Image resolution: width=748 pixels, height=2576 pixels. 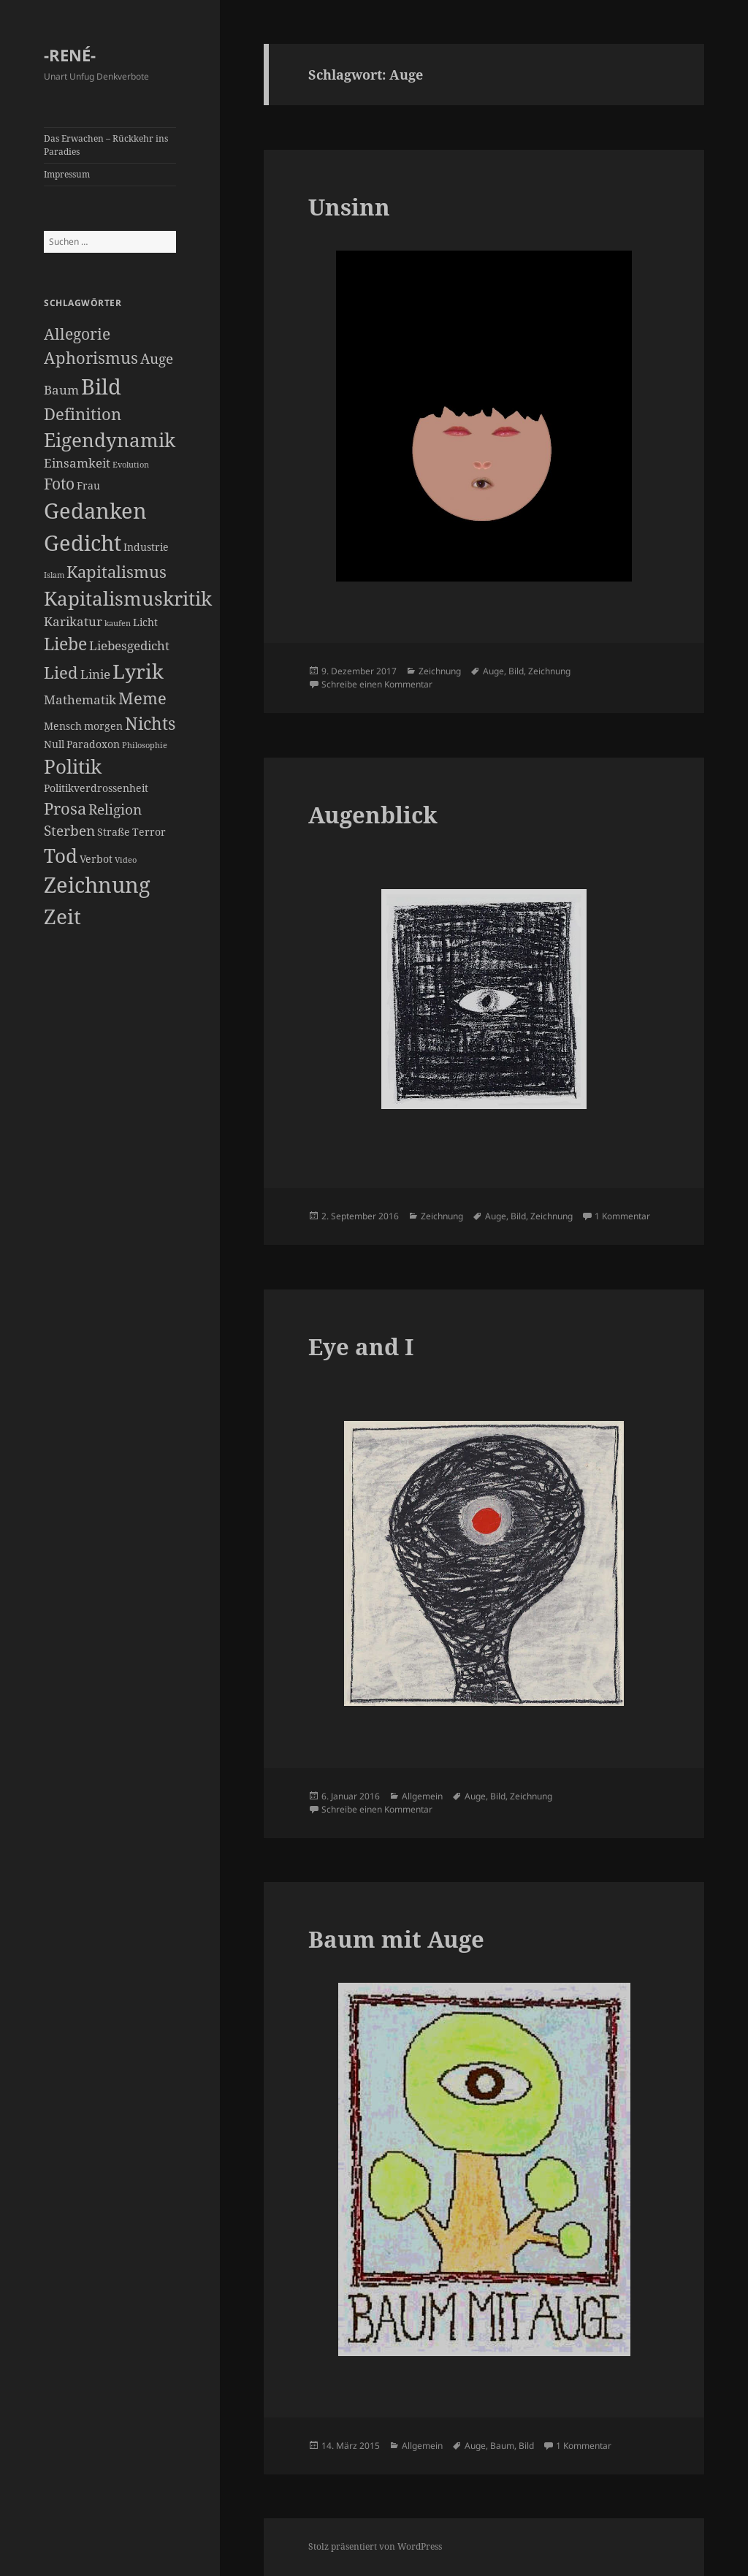 I want to click on Bild, so click(x=516, y=671).